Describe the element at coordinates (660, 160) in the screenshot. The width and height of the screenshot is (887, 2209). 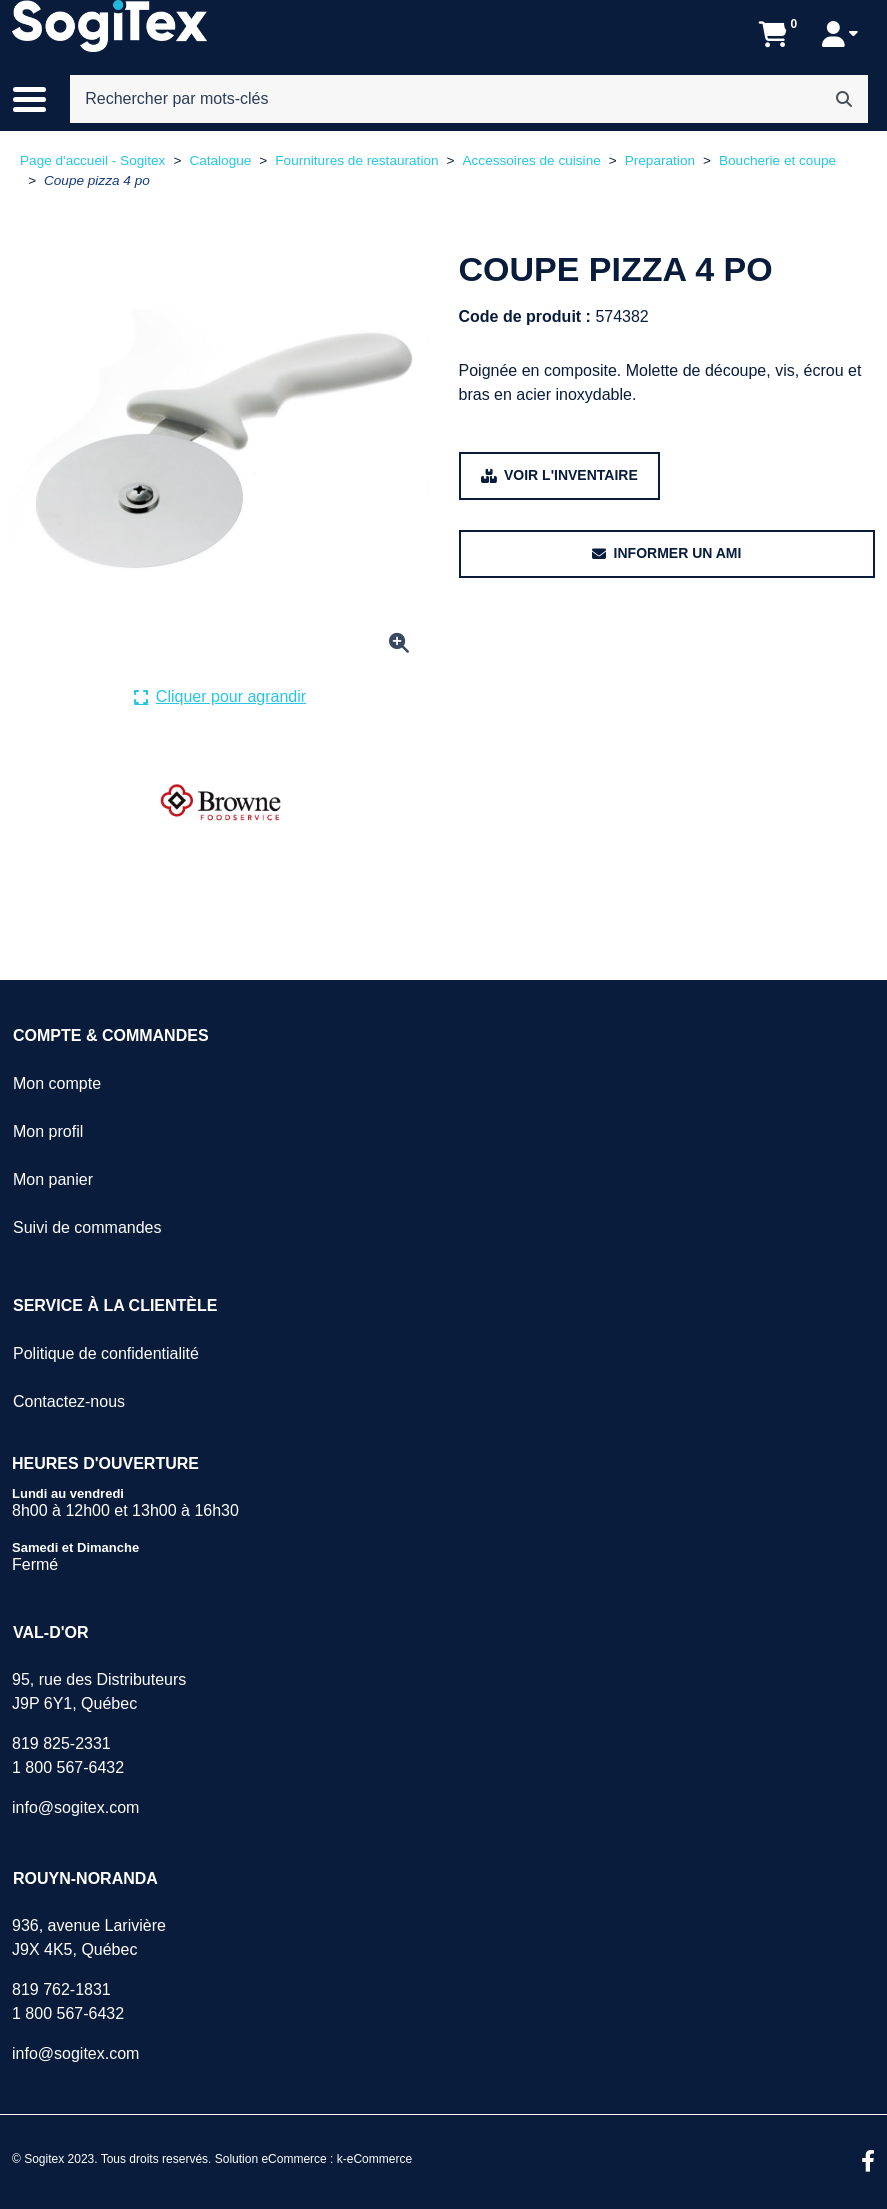
I see `Preparation` at that location.